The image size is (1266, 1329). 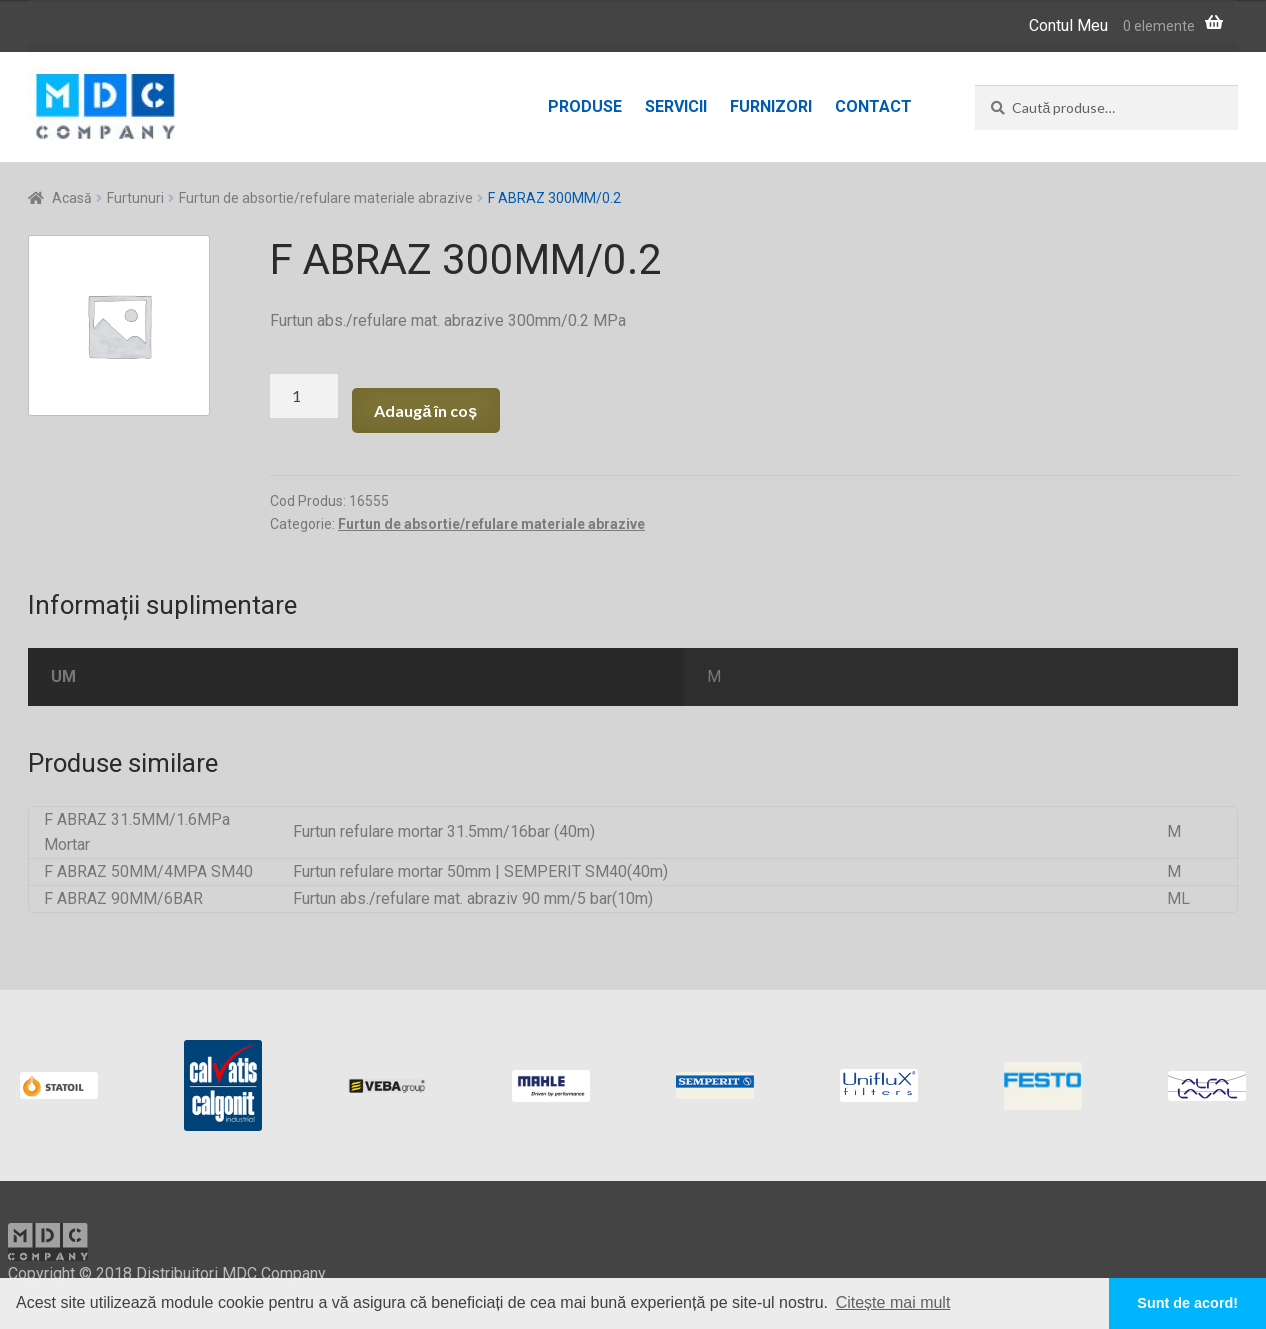 I want to click on Contact, so click(x=873, y=106).